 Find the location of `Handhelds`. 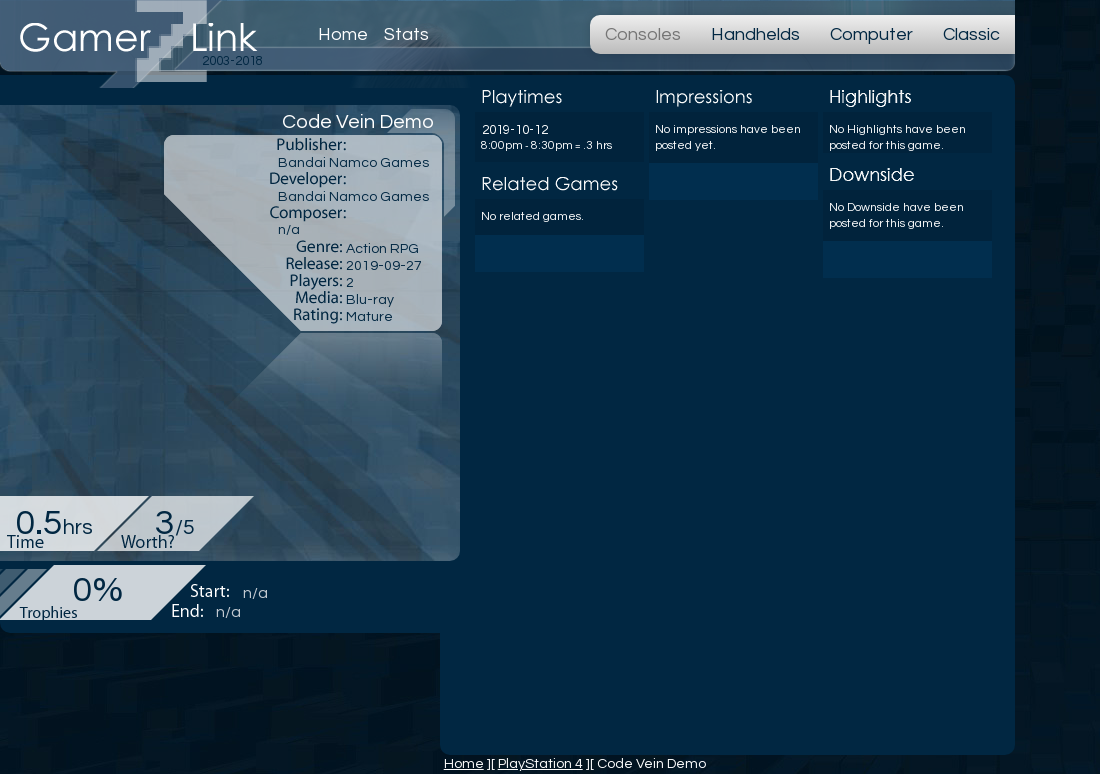

Handhelds is located at coordinates (755, 34).